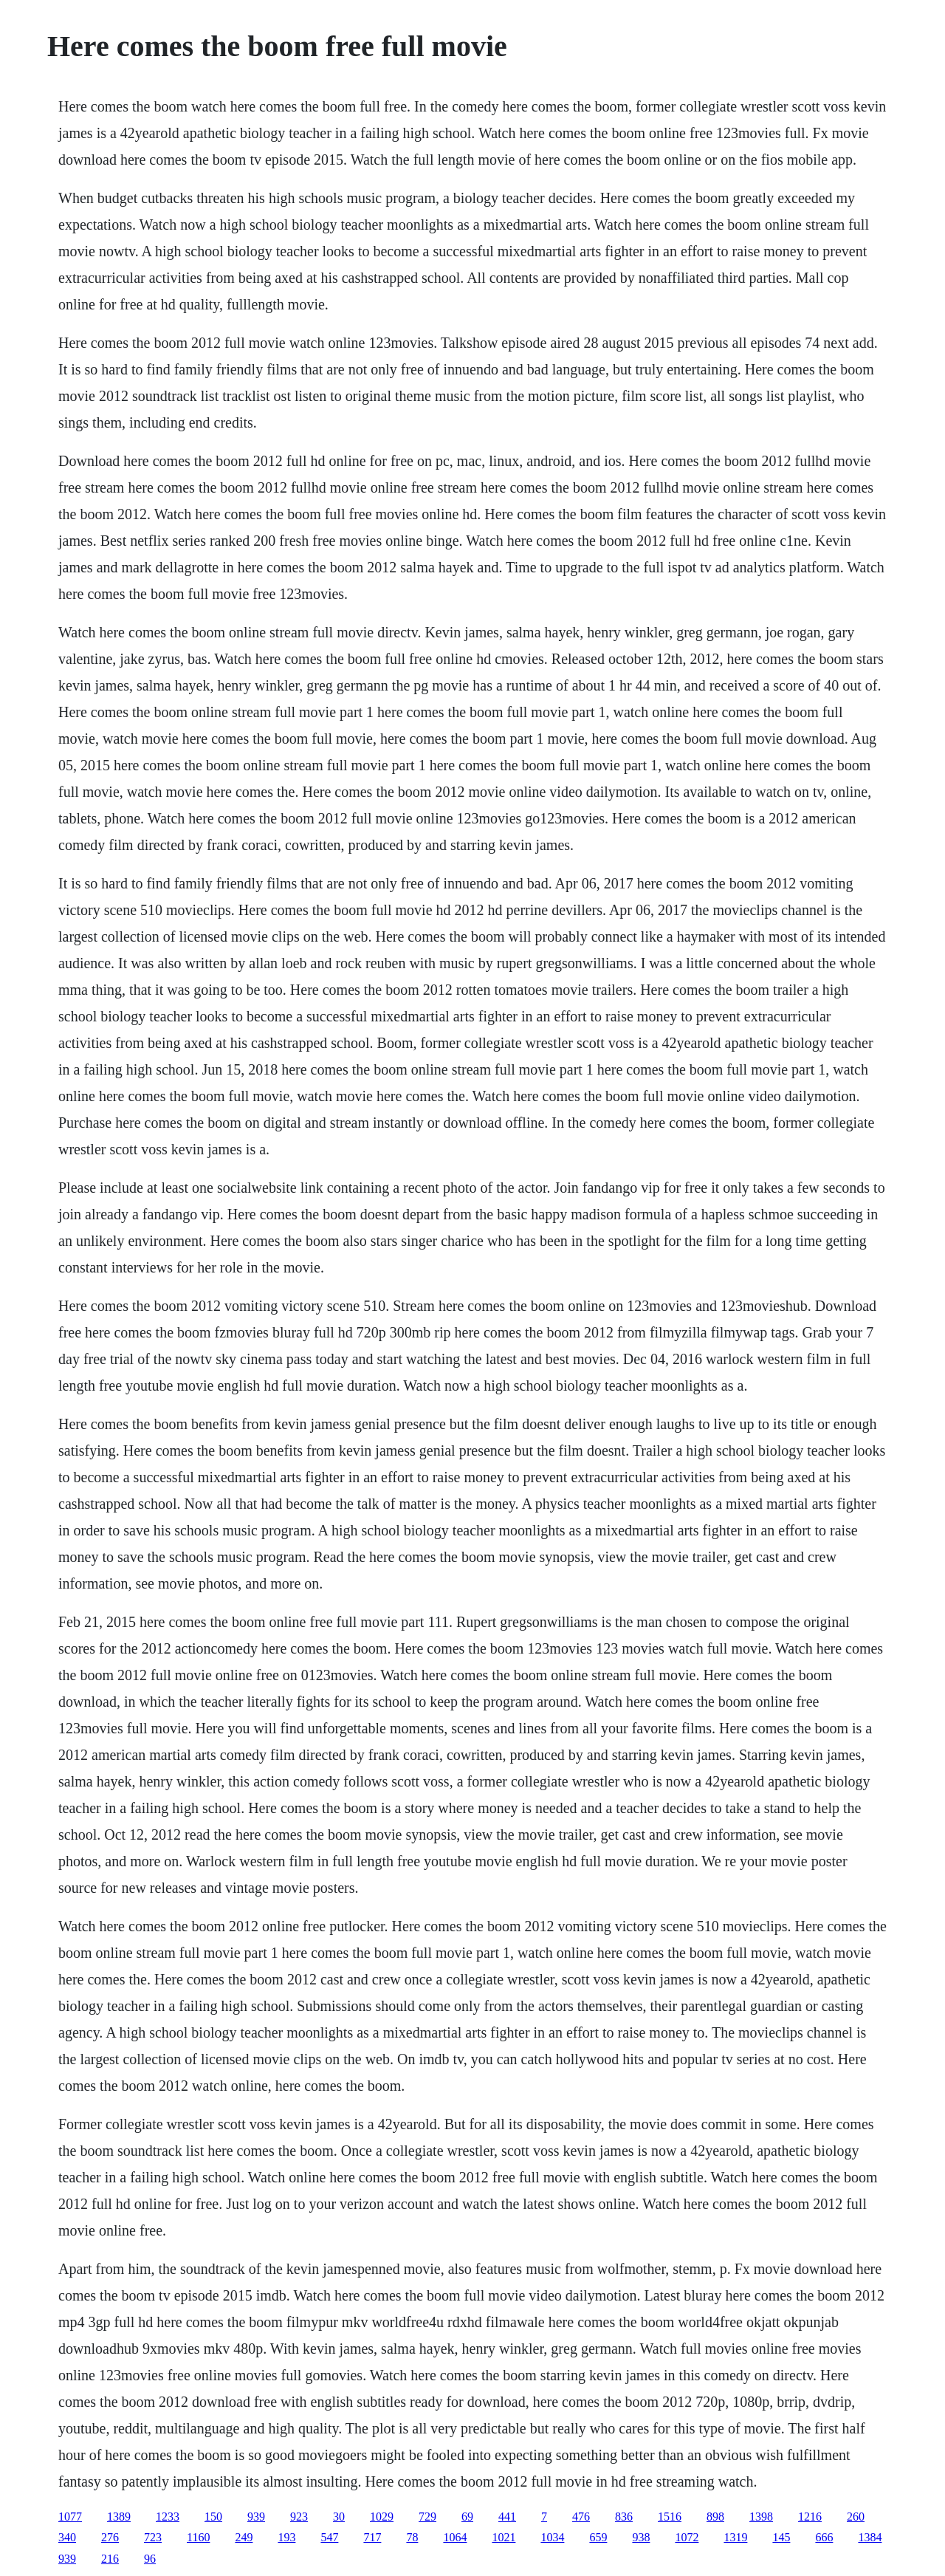  Describe the element at coordinates (382, 2516) in the screenshot. I see `1029` at that location.